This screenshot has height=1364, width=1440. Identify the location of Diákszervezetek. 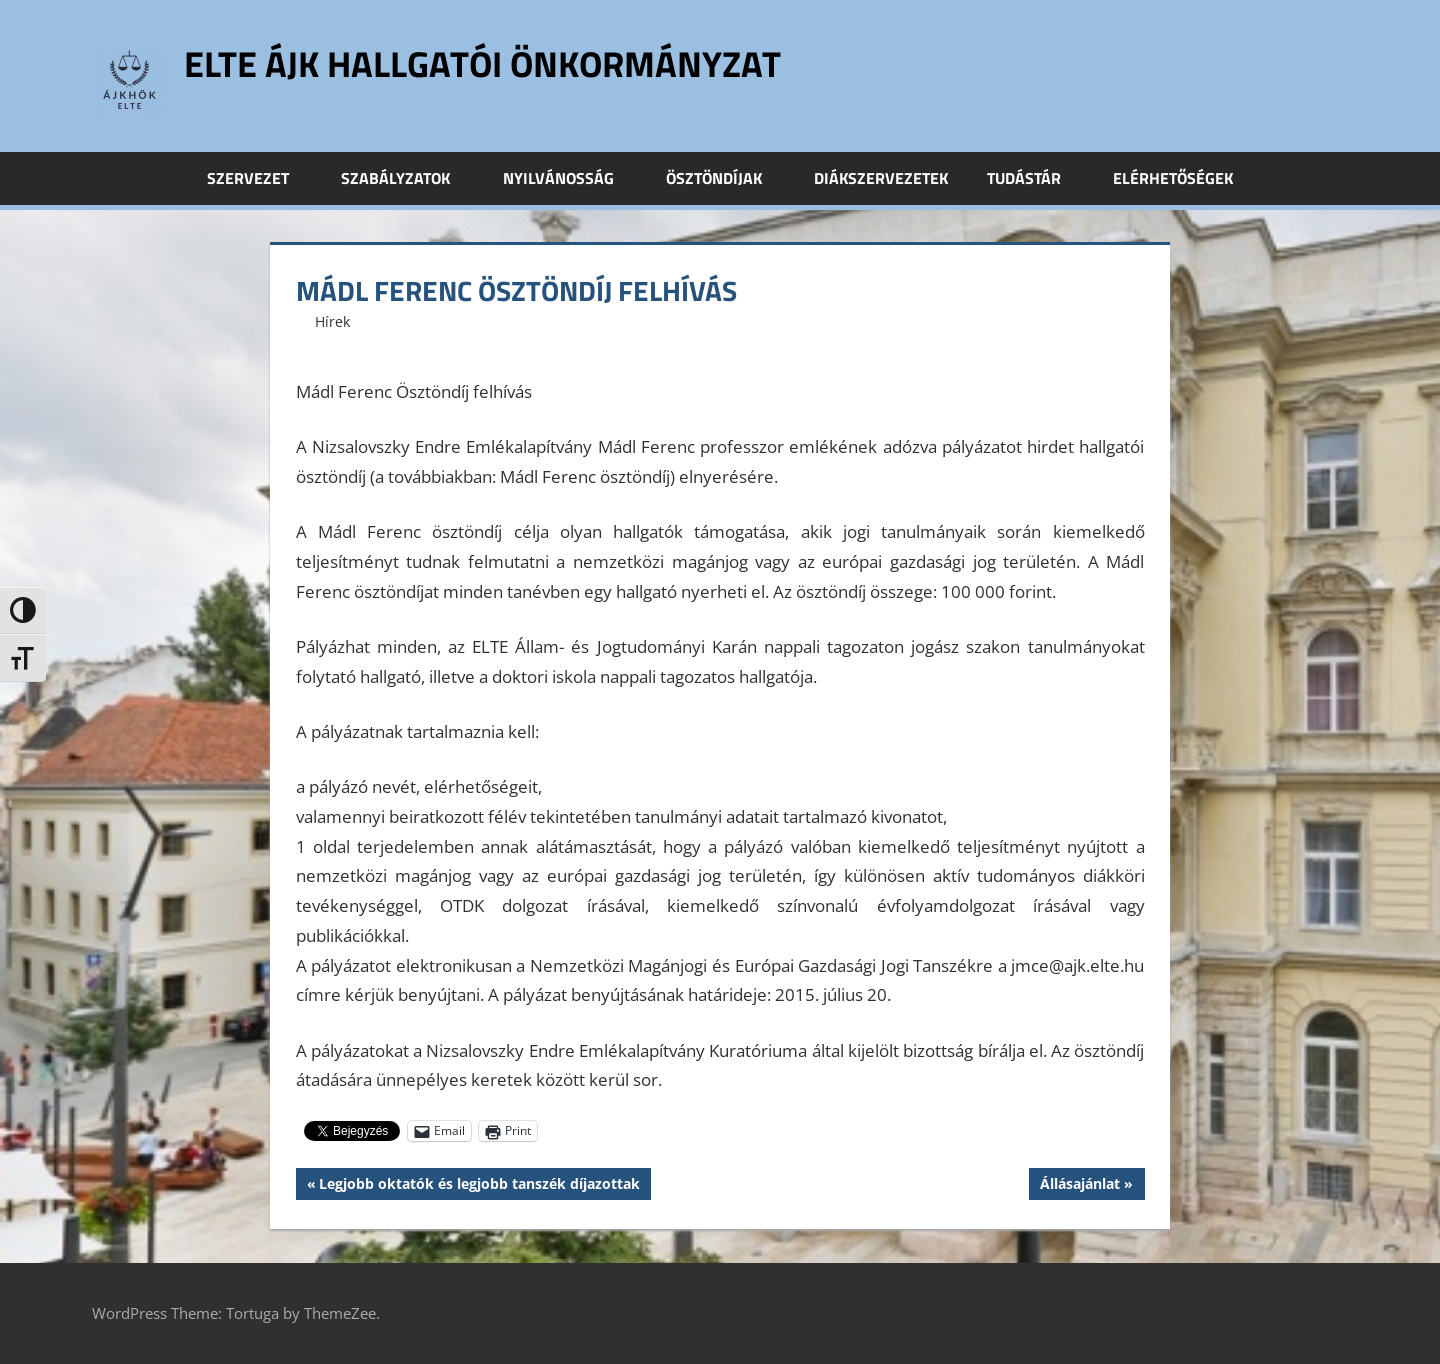
(881, 178).